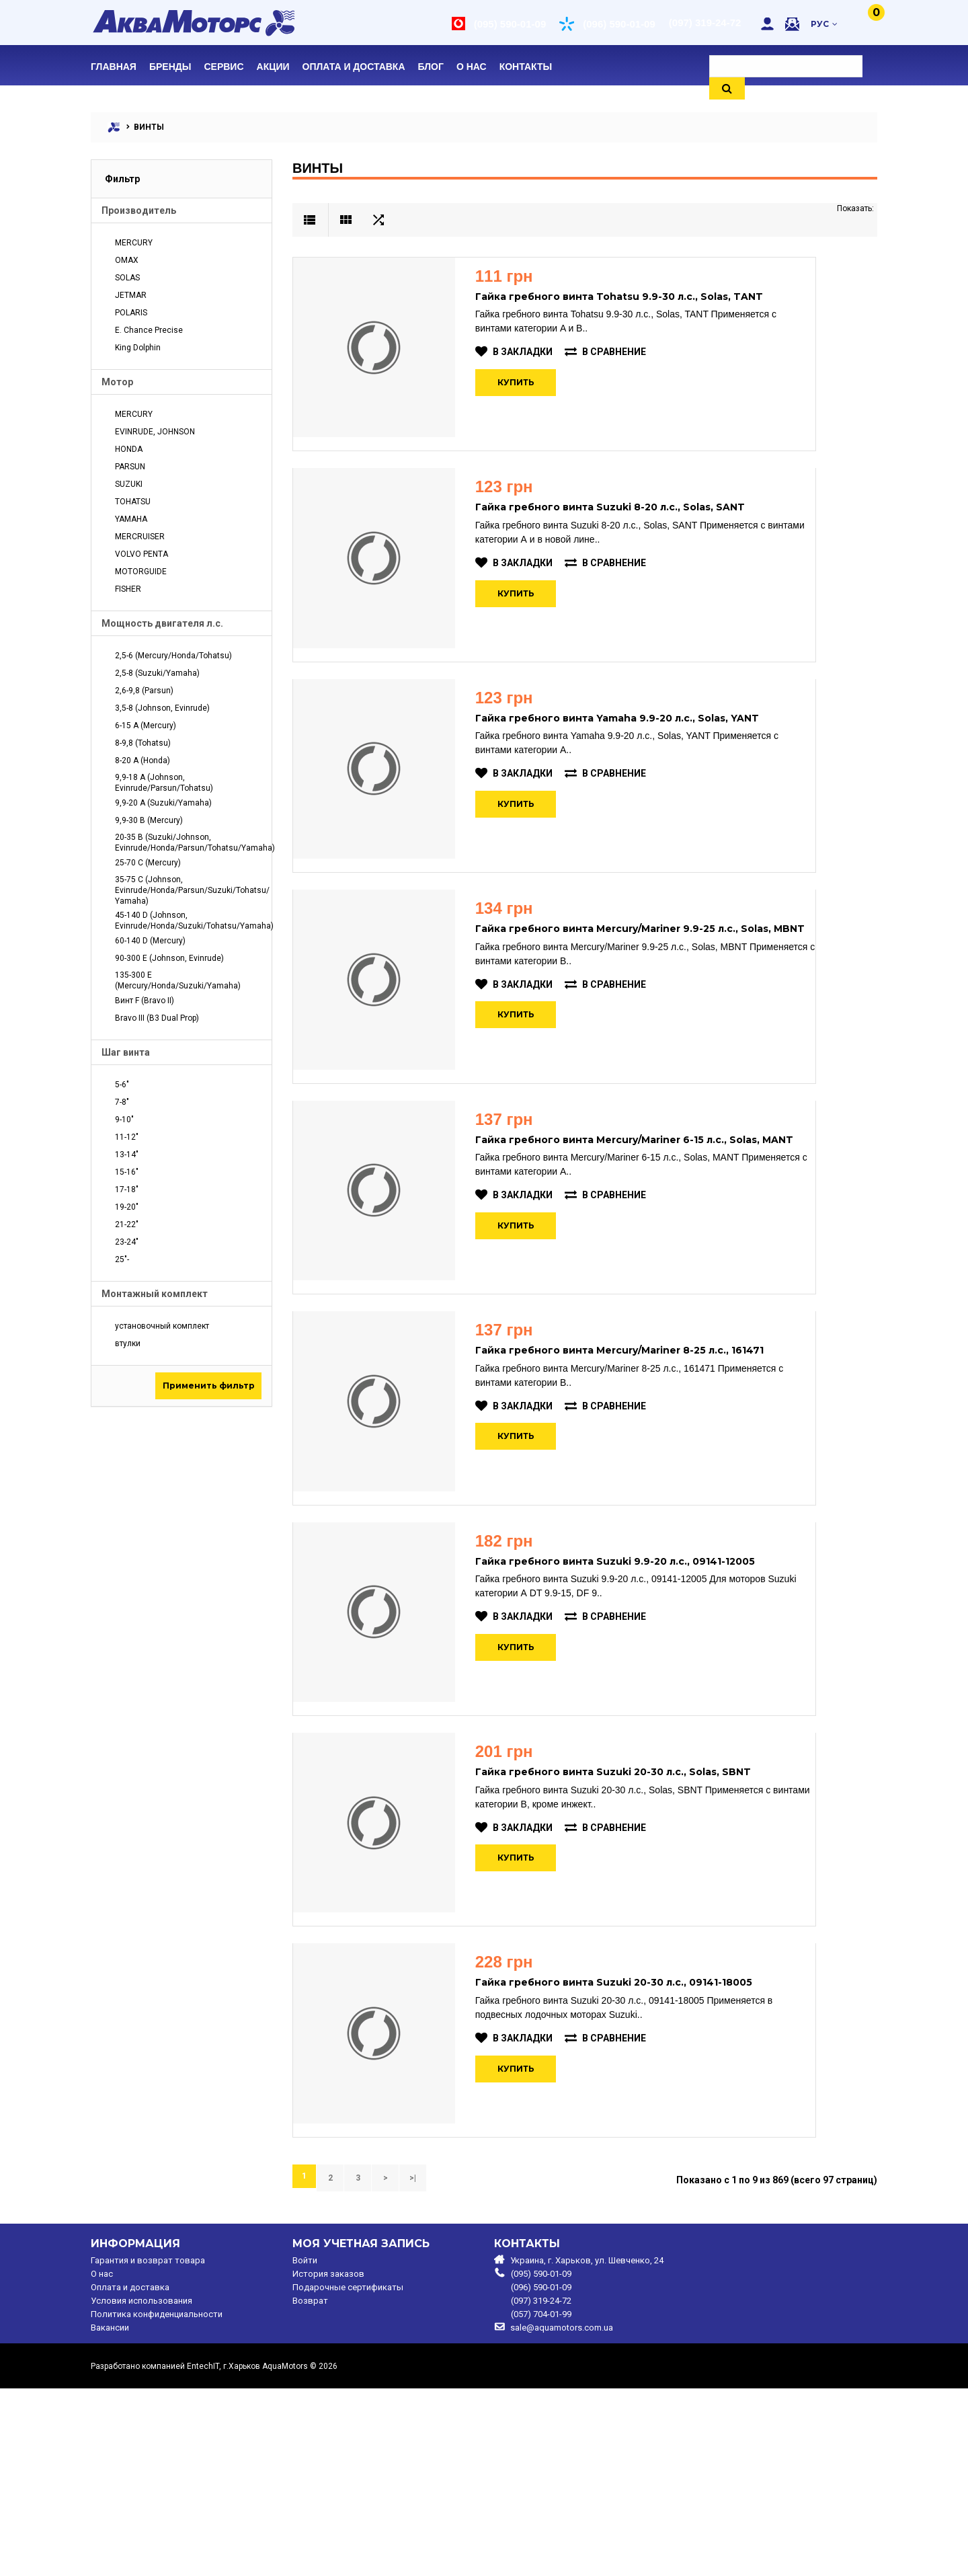 Image resolution: width=968 pixels, height=2576 pixels. I want to click on (096) 590-01-09, so click(618, 24).